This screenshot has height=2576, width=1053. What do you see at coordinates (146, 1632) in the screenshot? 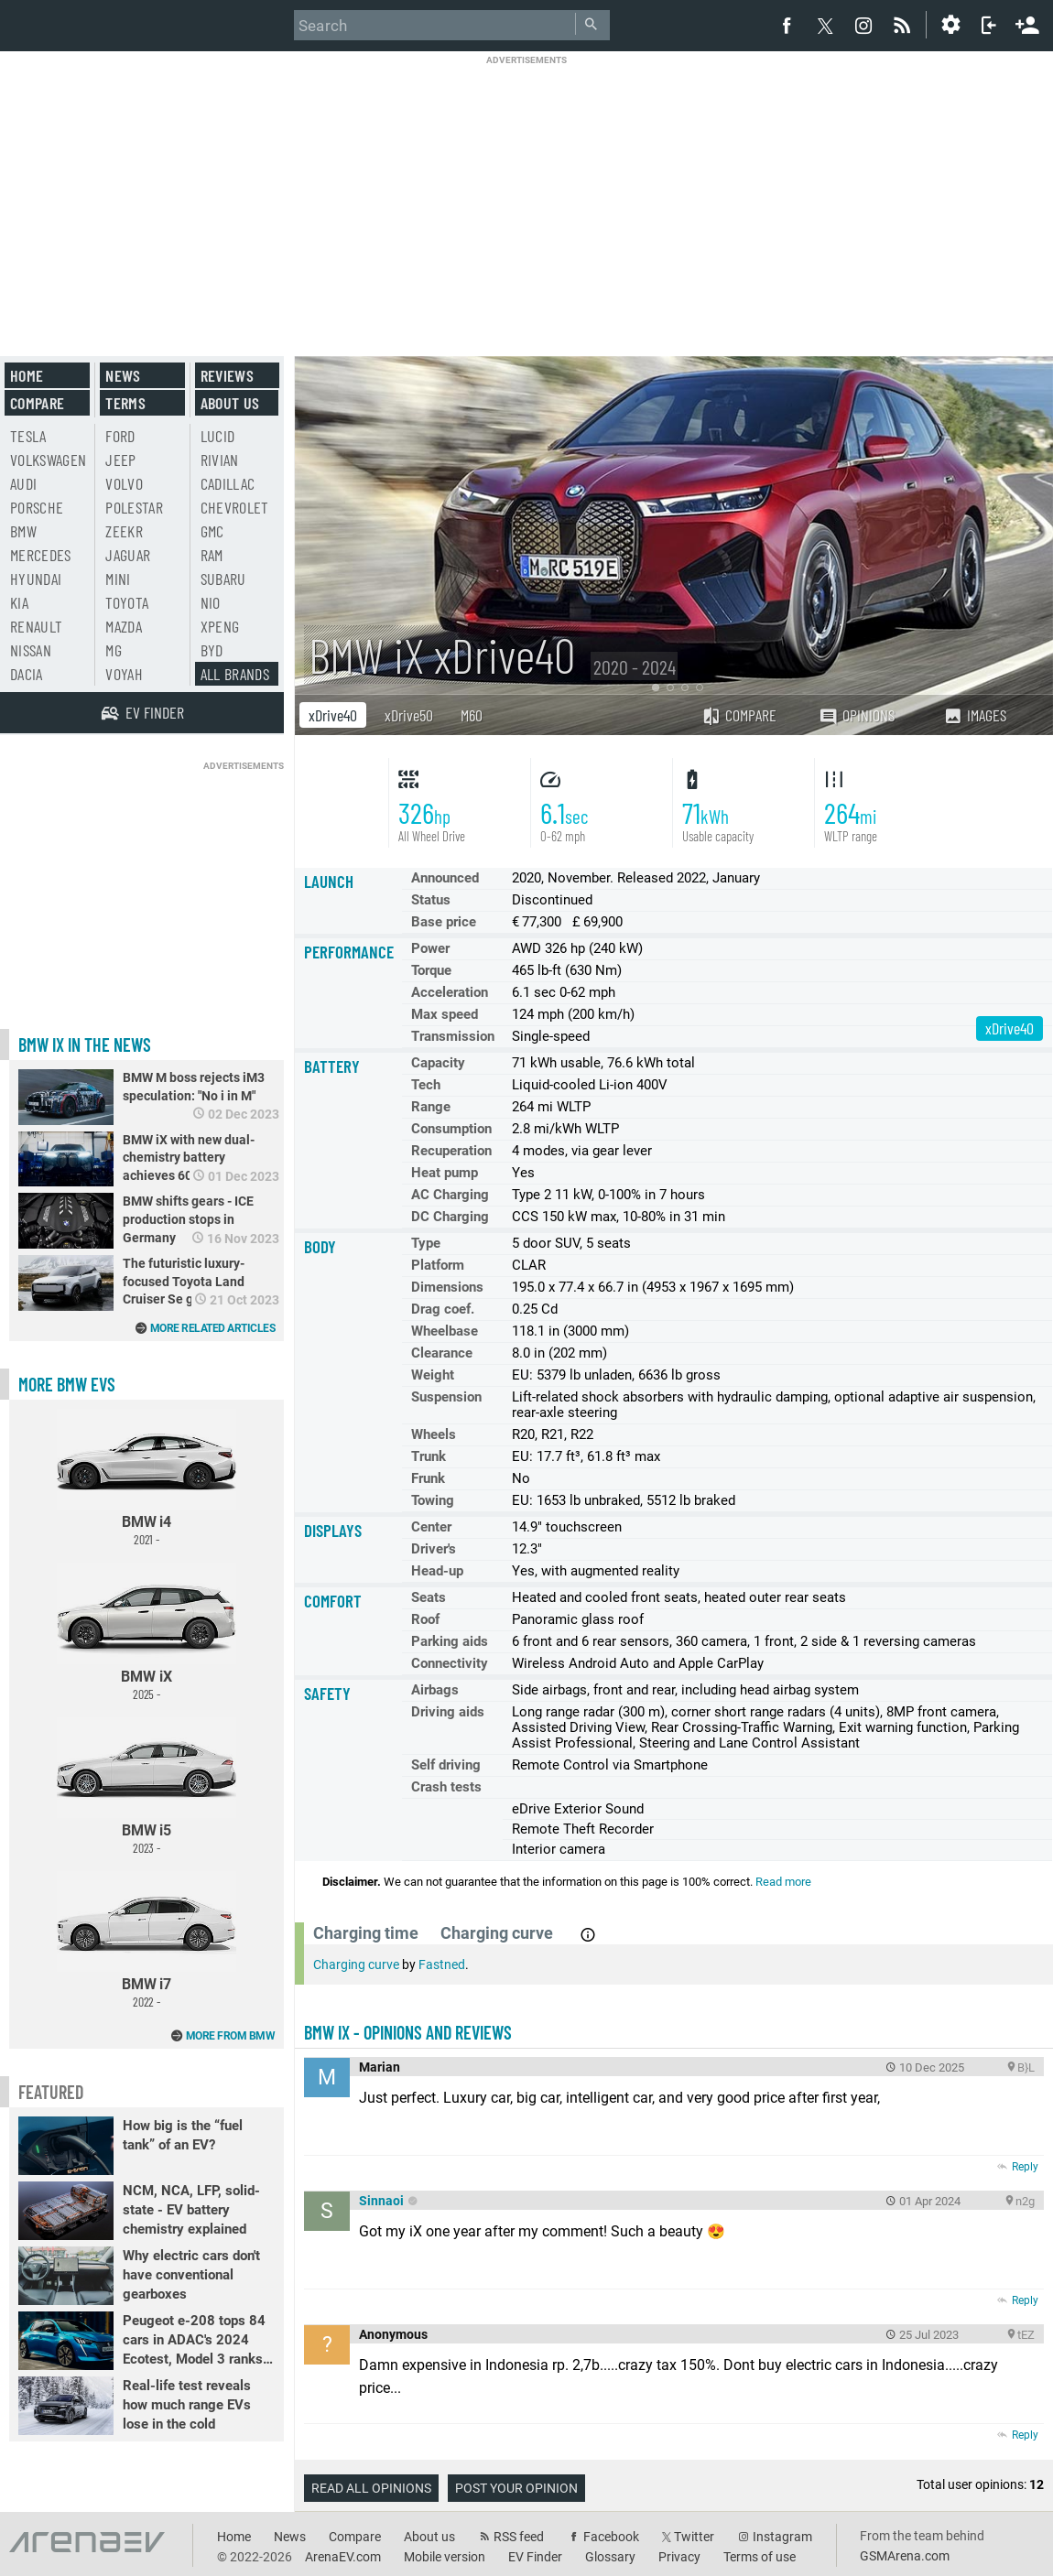
I see `BMW iX` at bounding box center [146, 1632].